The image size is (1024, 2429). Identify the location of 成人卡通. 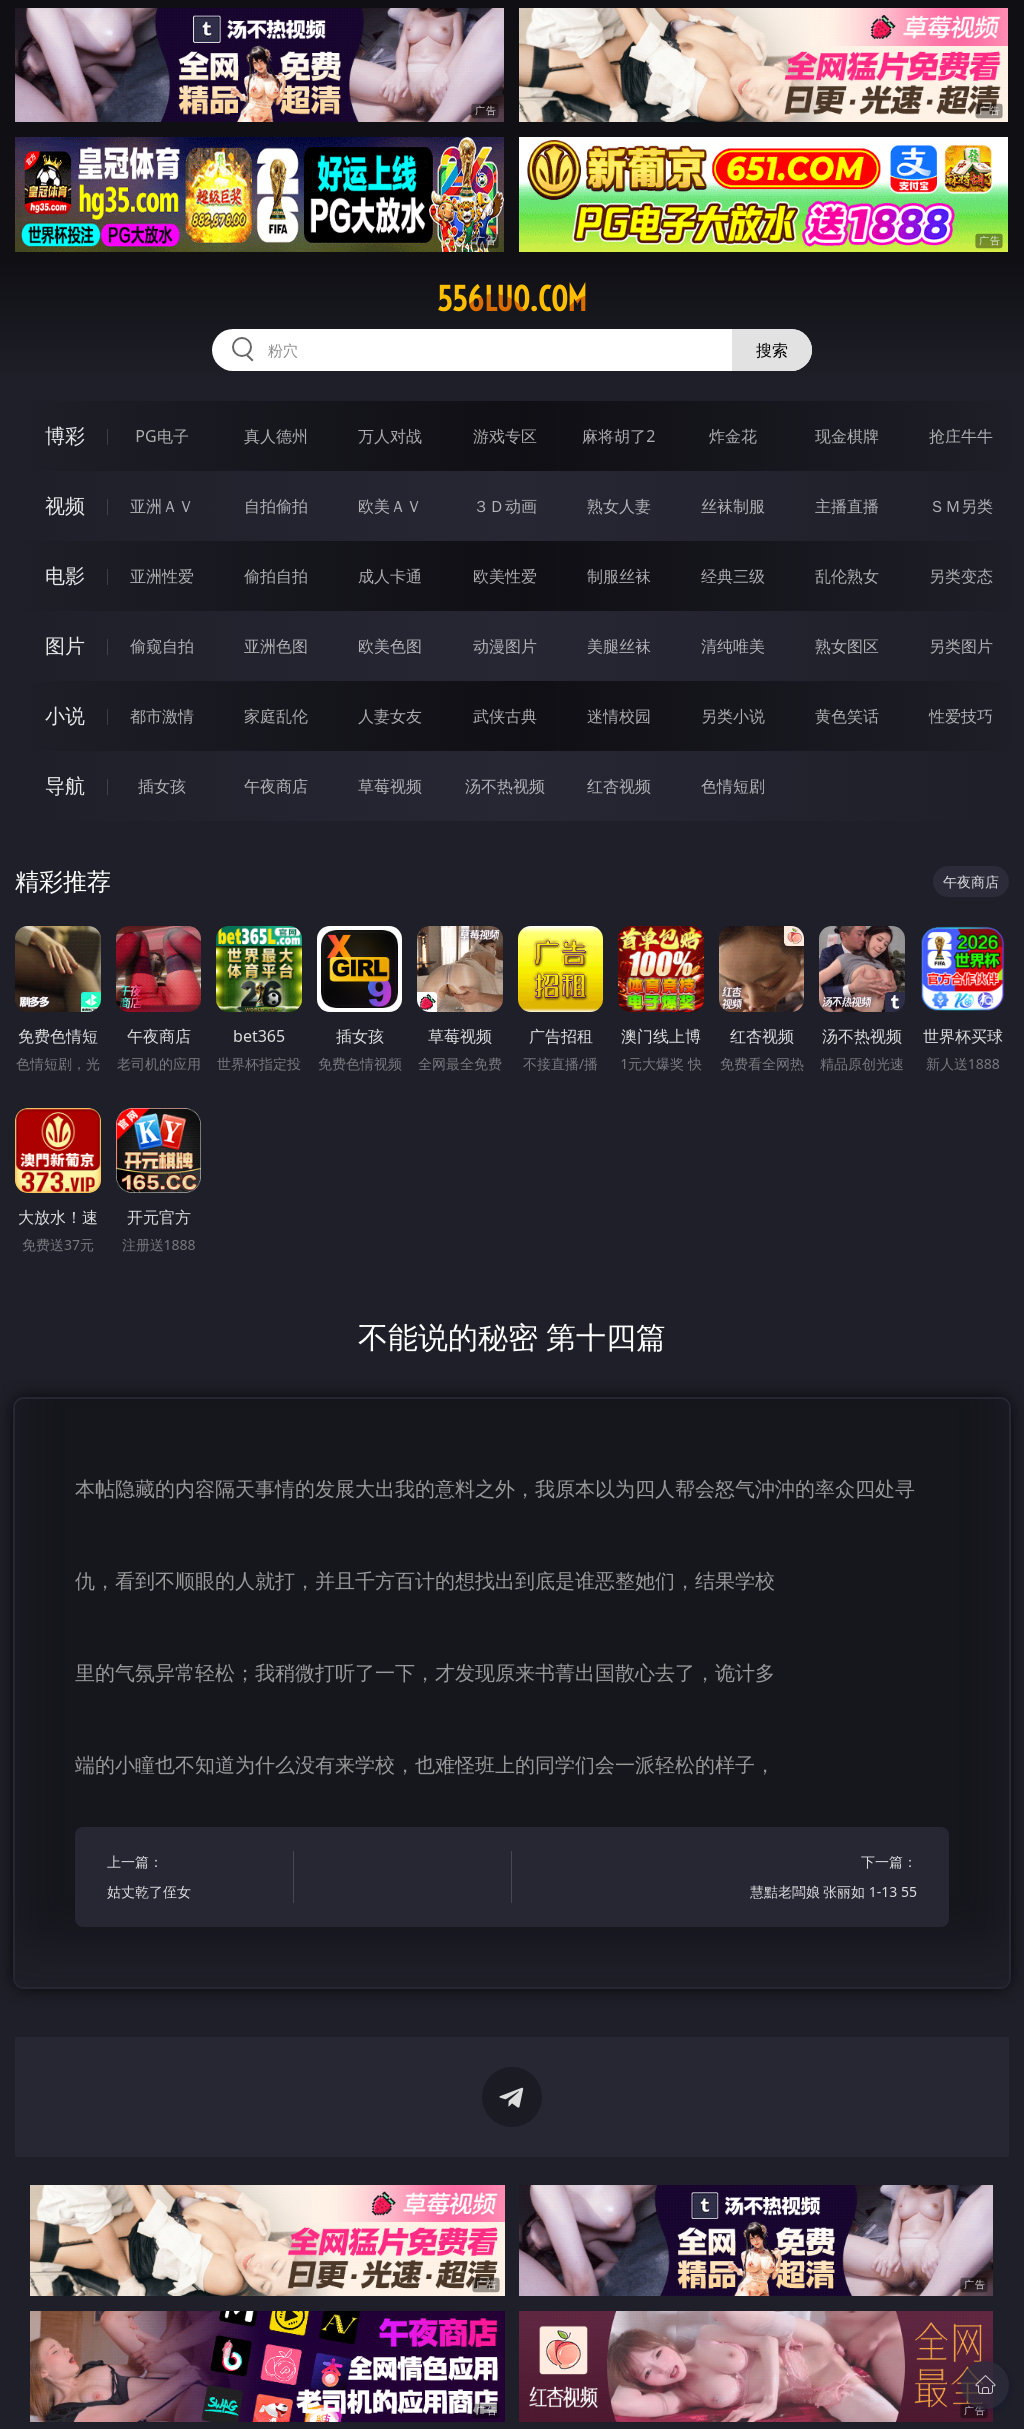
(390, 576).